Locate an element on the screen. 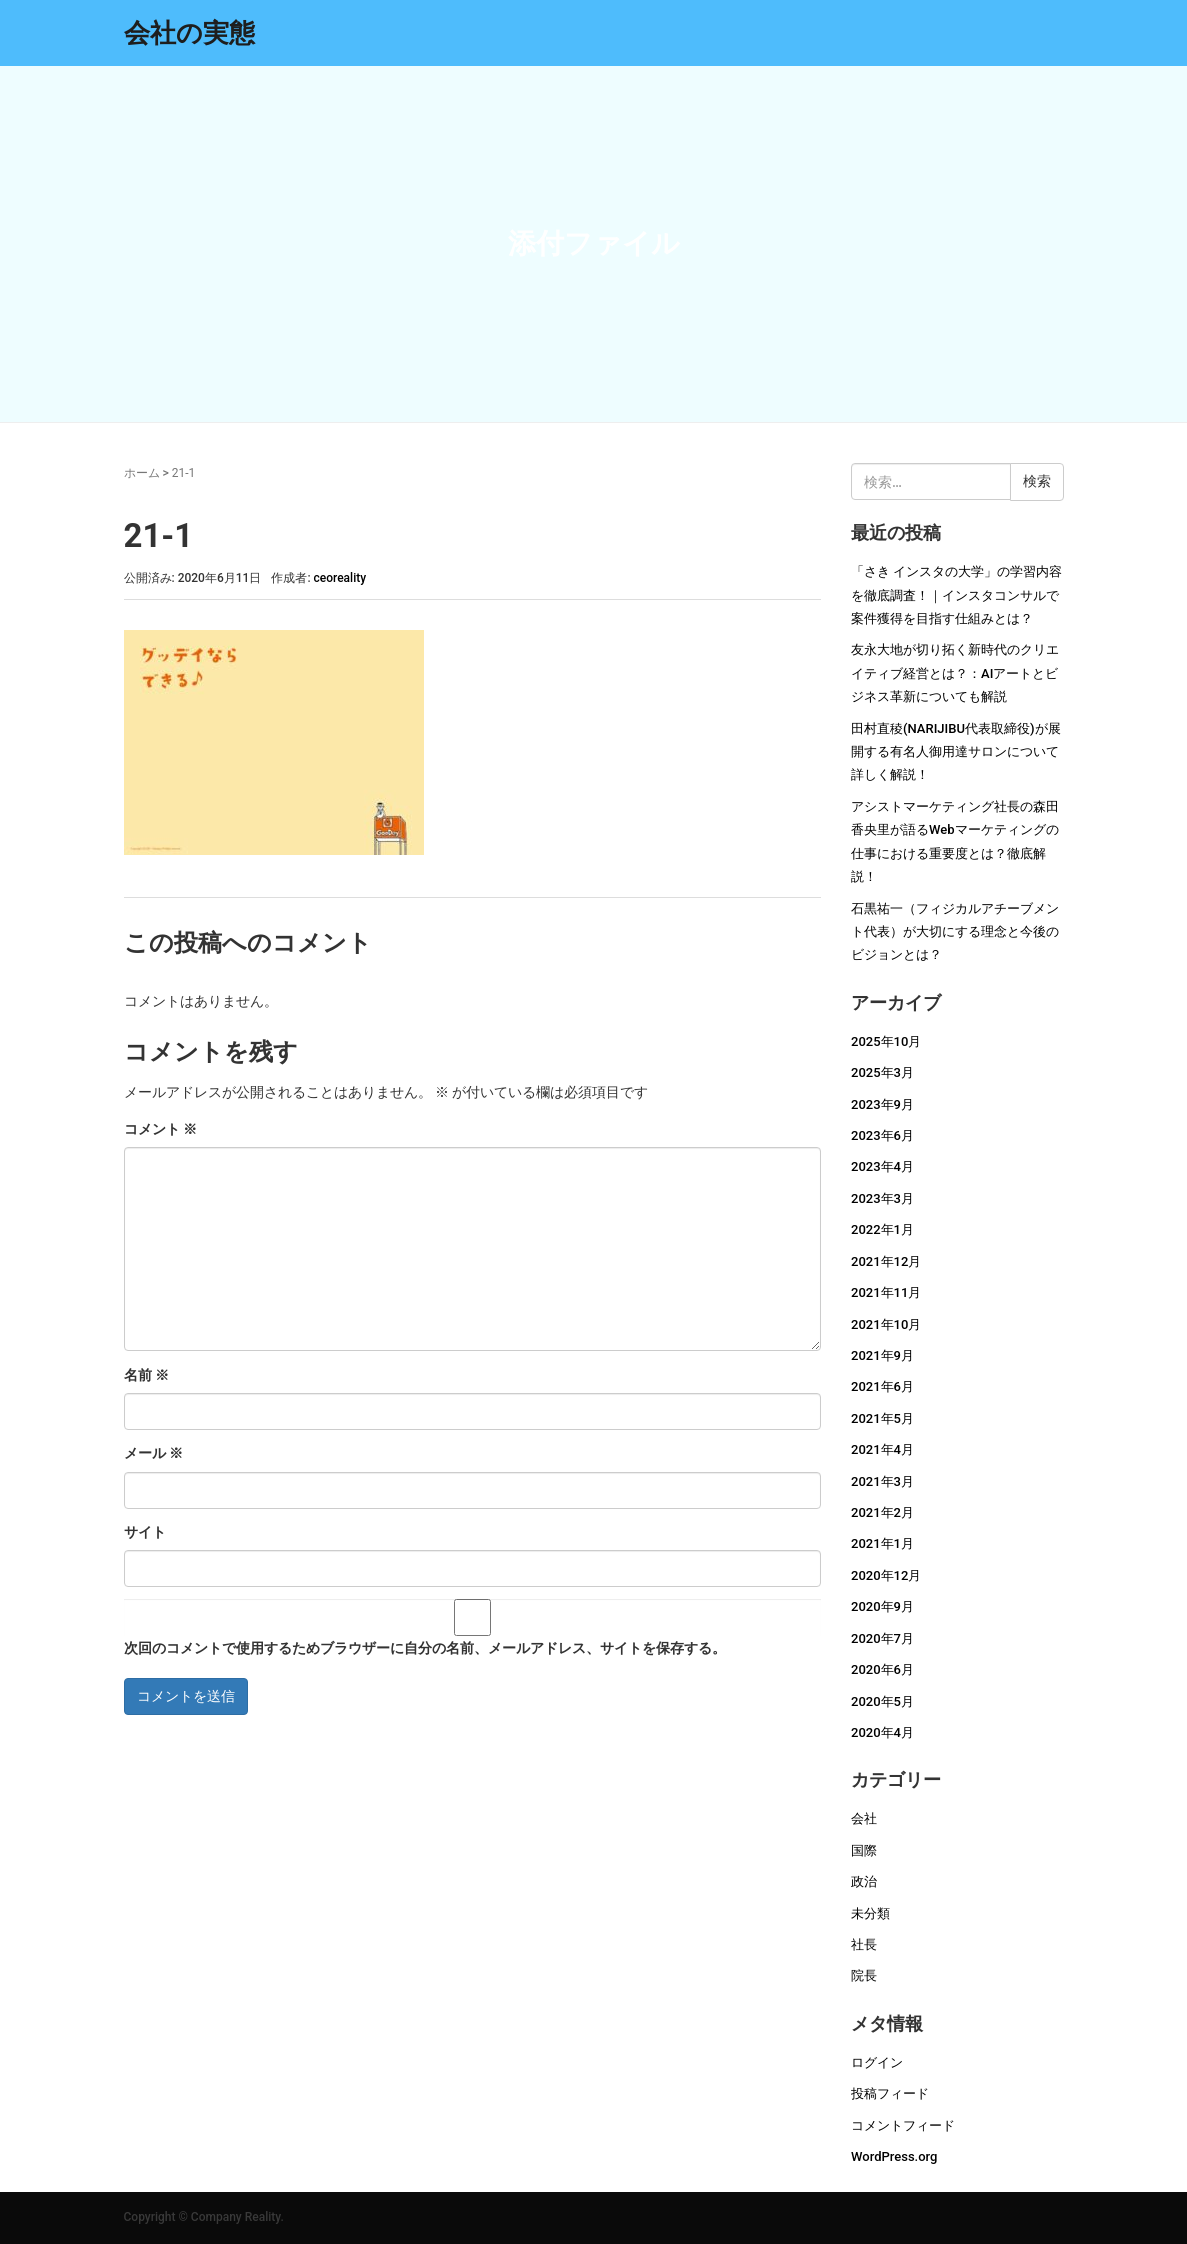 This screenshot has height=2244, width=1187. 2025年3月 is located at coordinates (882, 1072).